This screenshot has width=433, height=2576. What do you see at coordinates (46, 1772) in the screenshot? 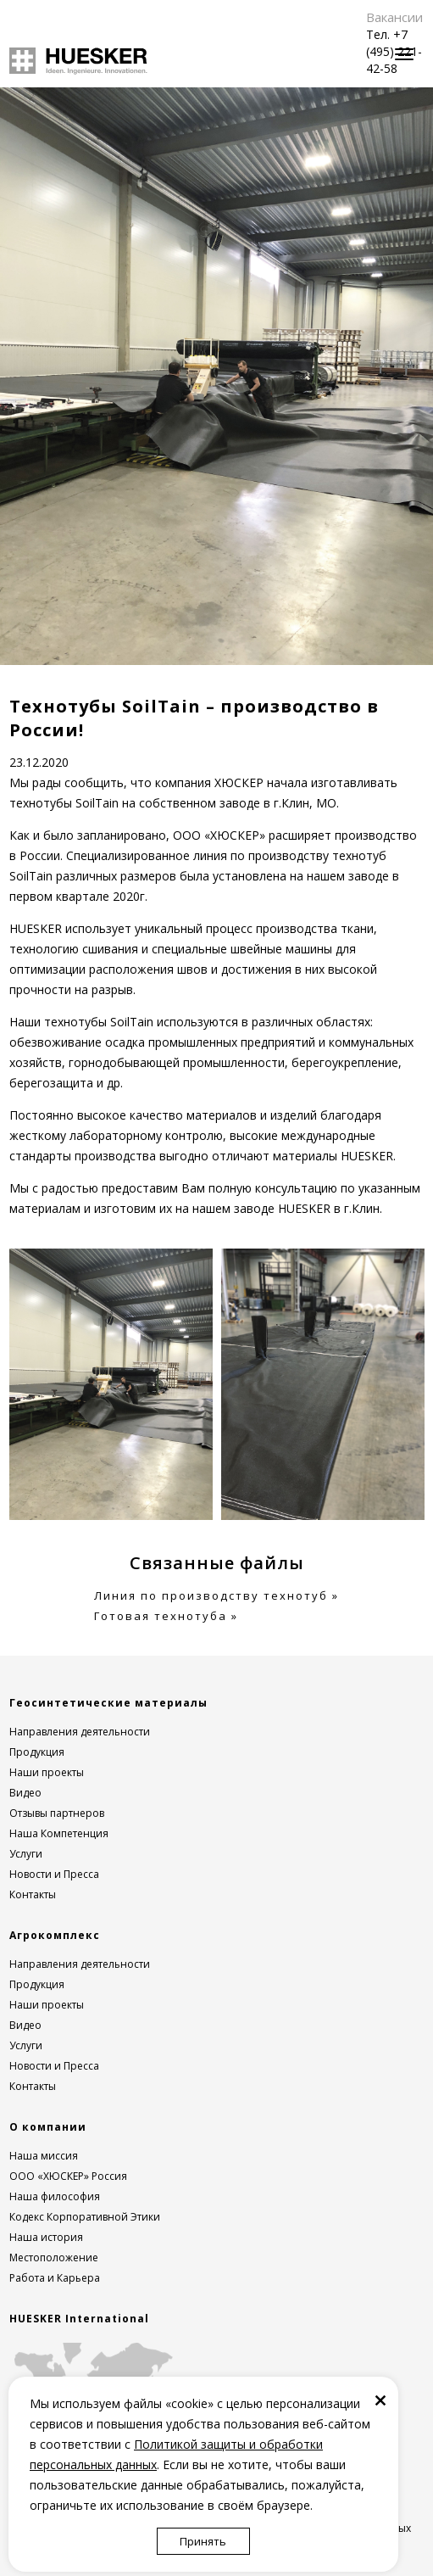
I see `Наши проекты` at bounding box center [46, 1772].